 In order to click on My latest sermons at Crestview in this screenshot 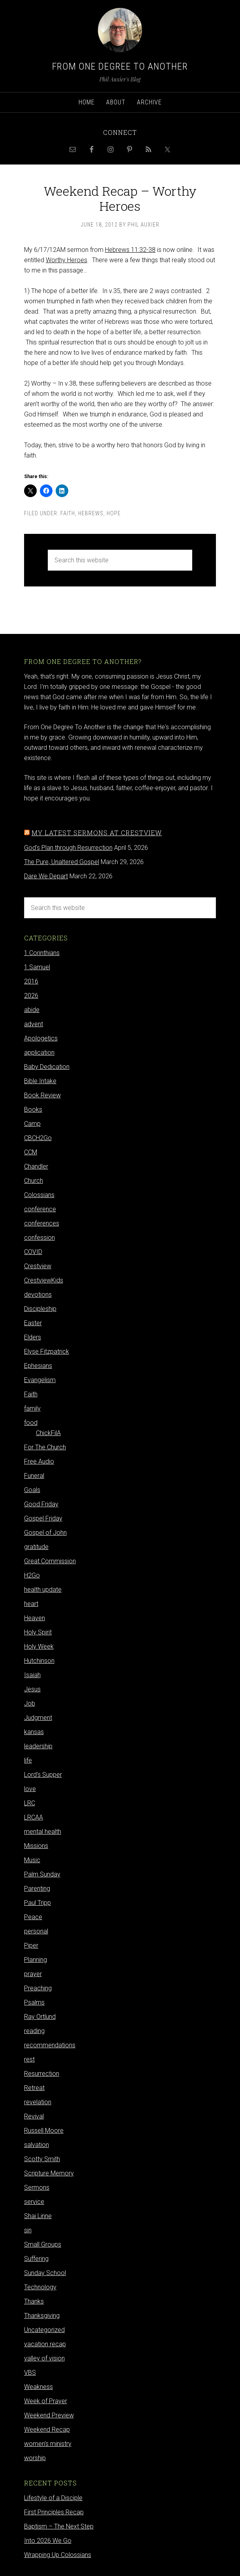, I will do `click(97, 832)`.